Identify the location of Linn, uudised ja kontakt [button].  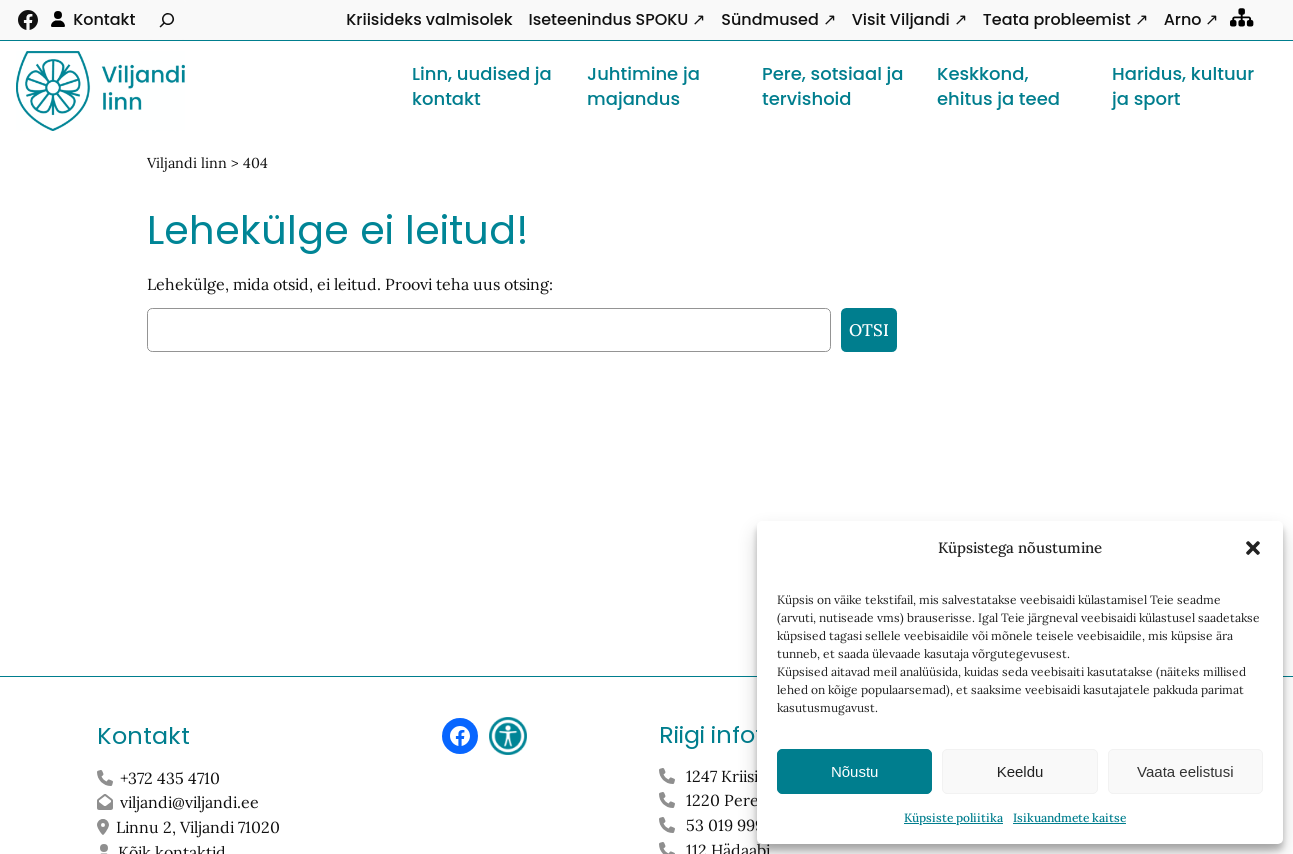
(482, 85).